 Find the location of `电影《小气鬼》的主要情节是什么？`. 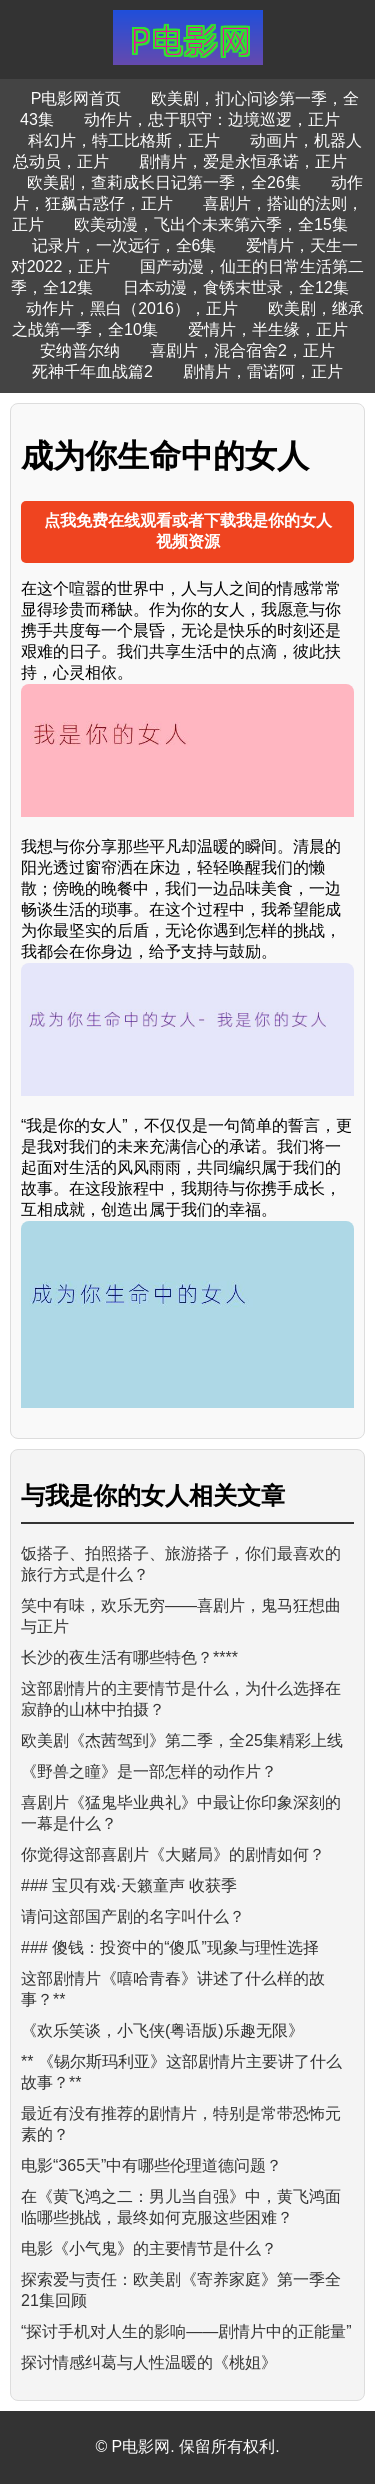

电影《小气鬼》的主要情节是什么？ is located at coordinates (149, 2248).